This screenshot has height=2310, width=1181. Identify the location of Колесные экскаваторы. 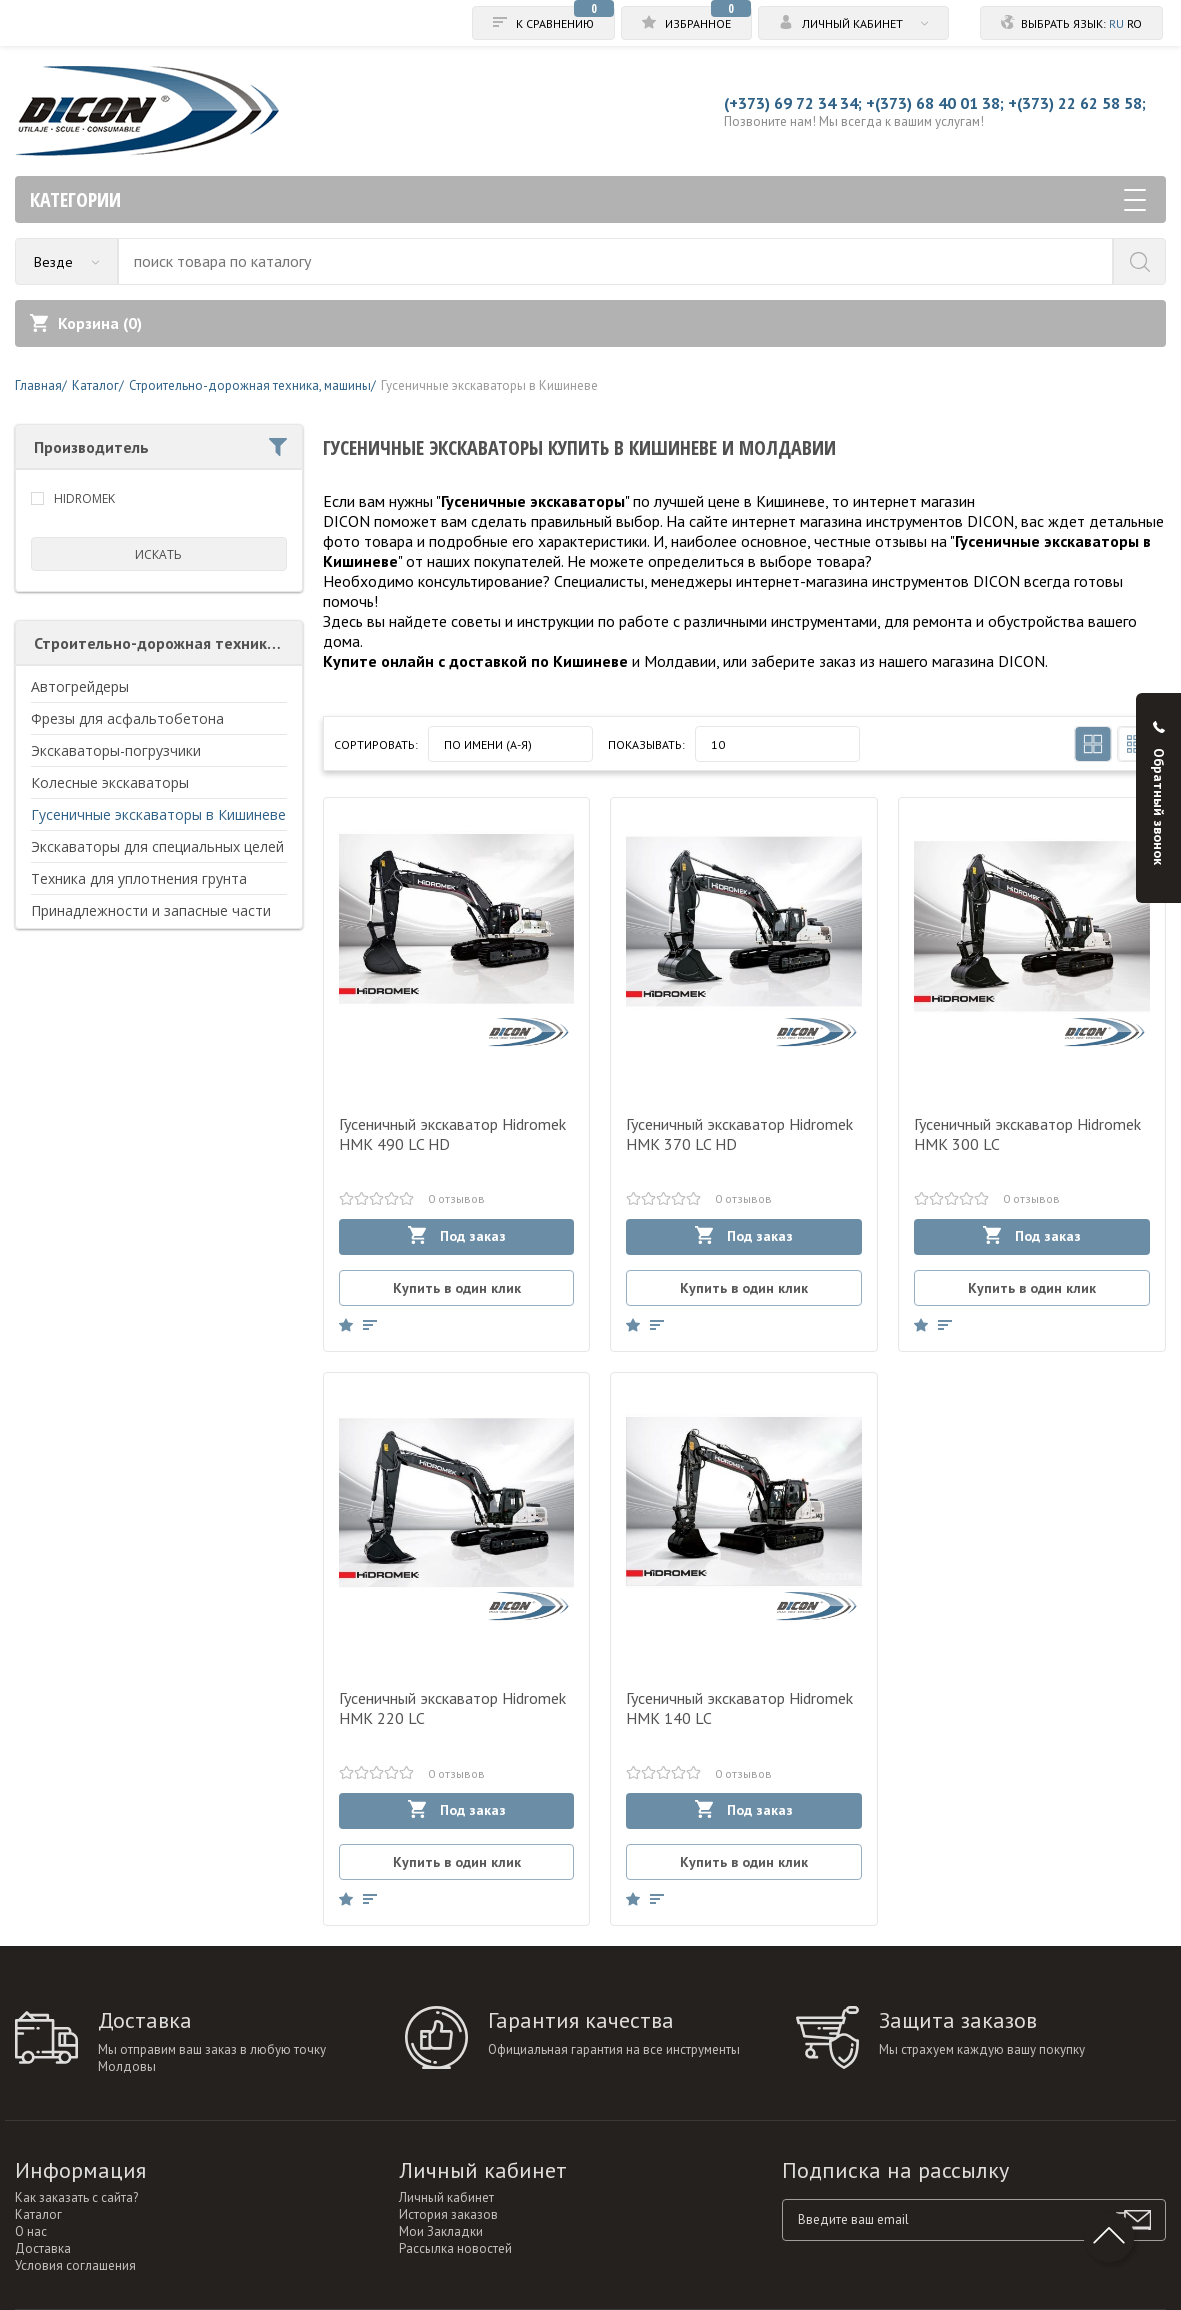
(110, 782).